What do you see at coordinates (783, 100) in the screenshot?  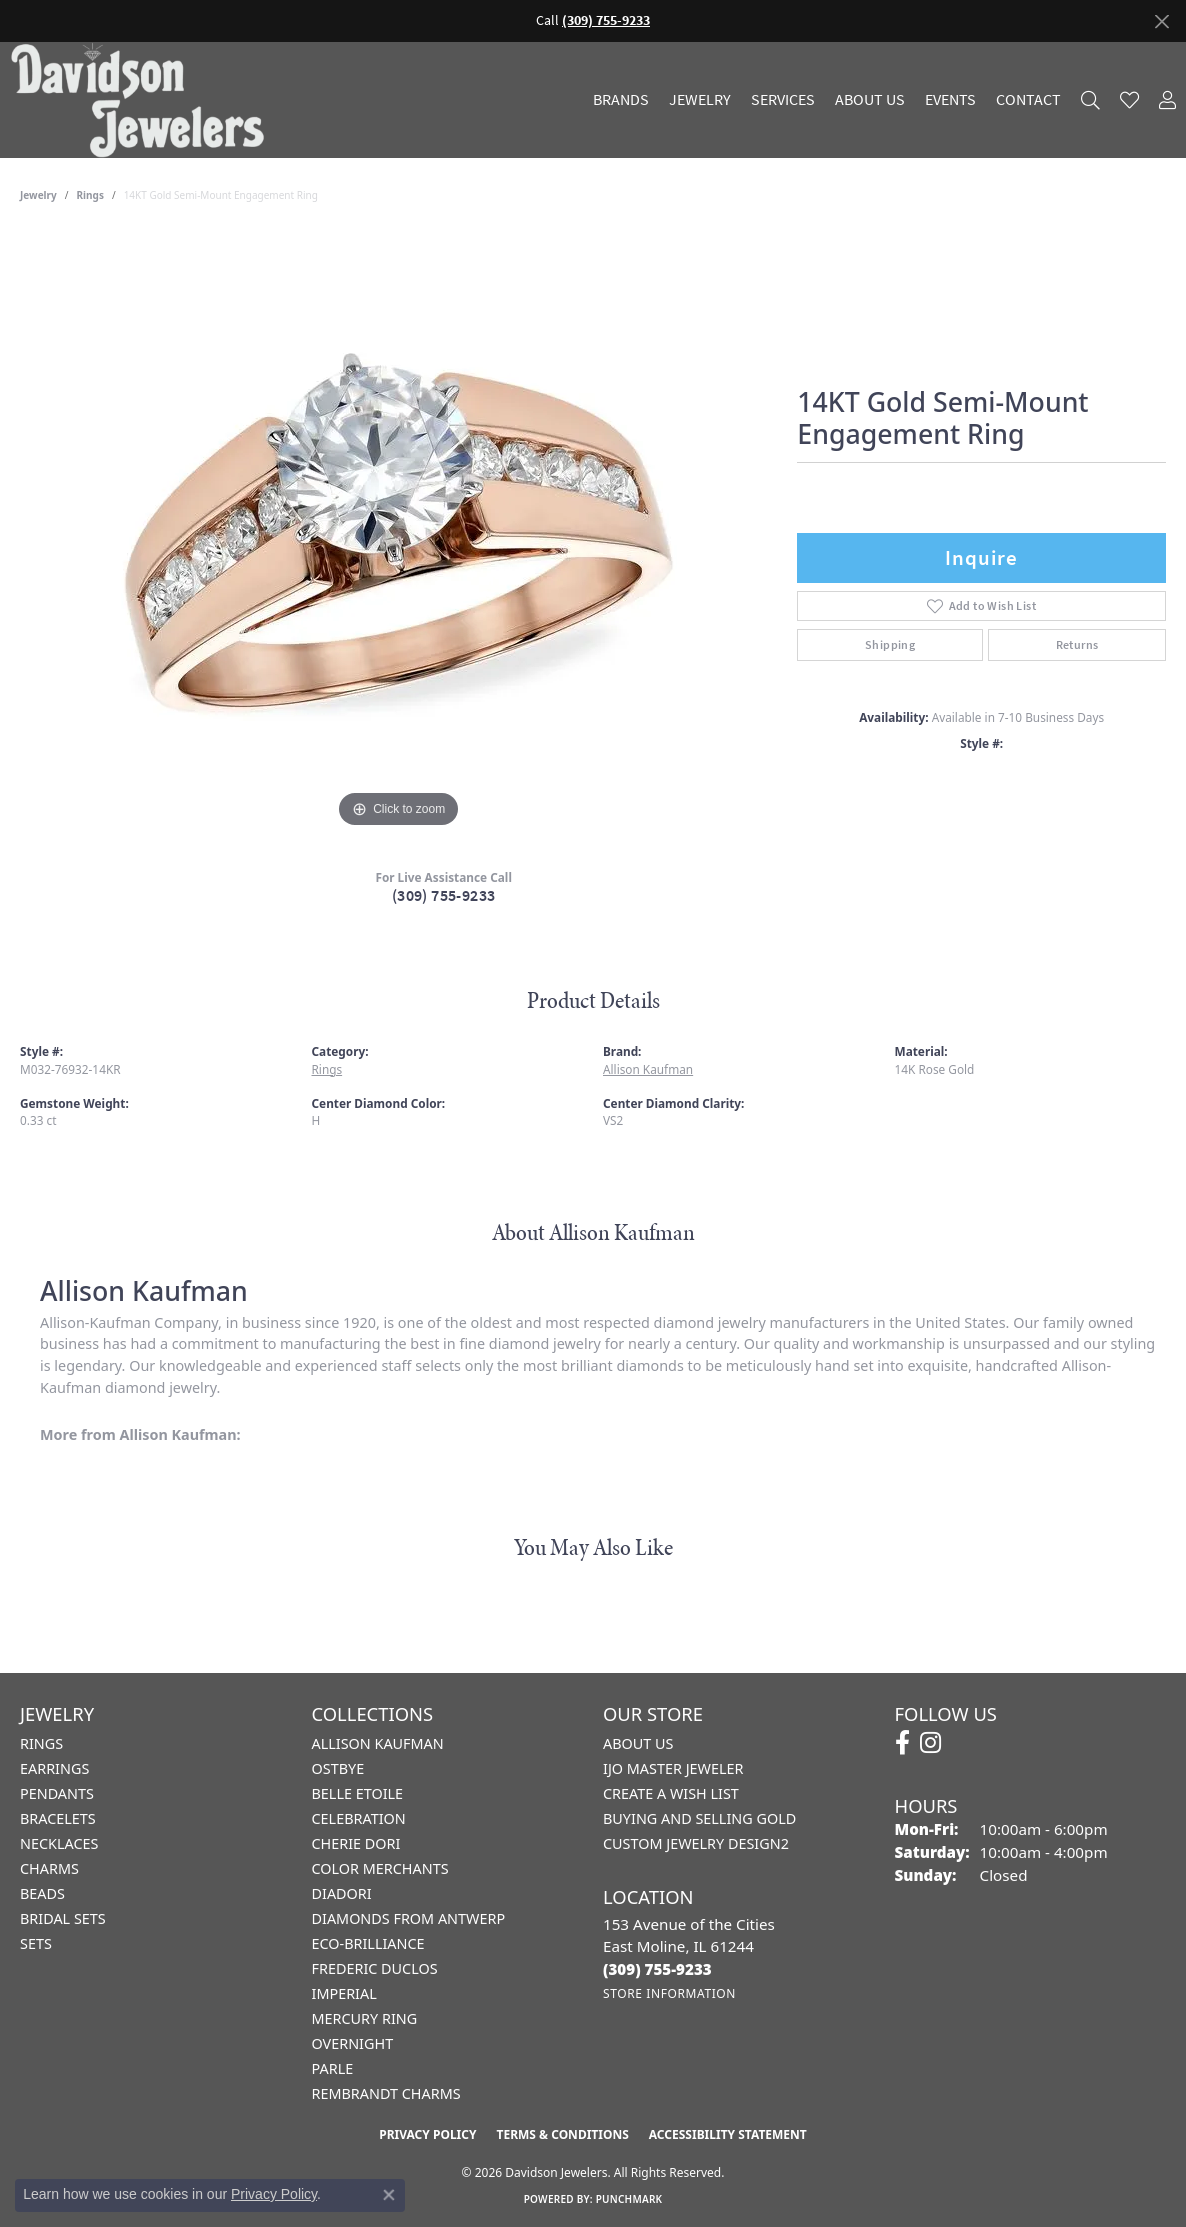 I see `Services` at bounding box center [783, 100].